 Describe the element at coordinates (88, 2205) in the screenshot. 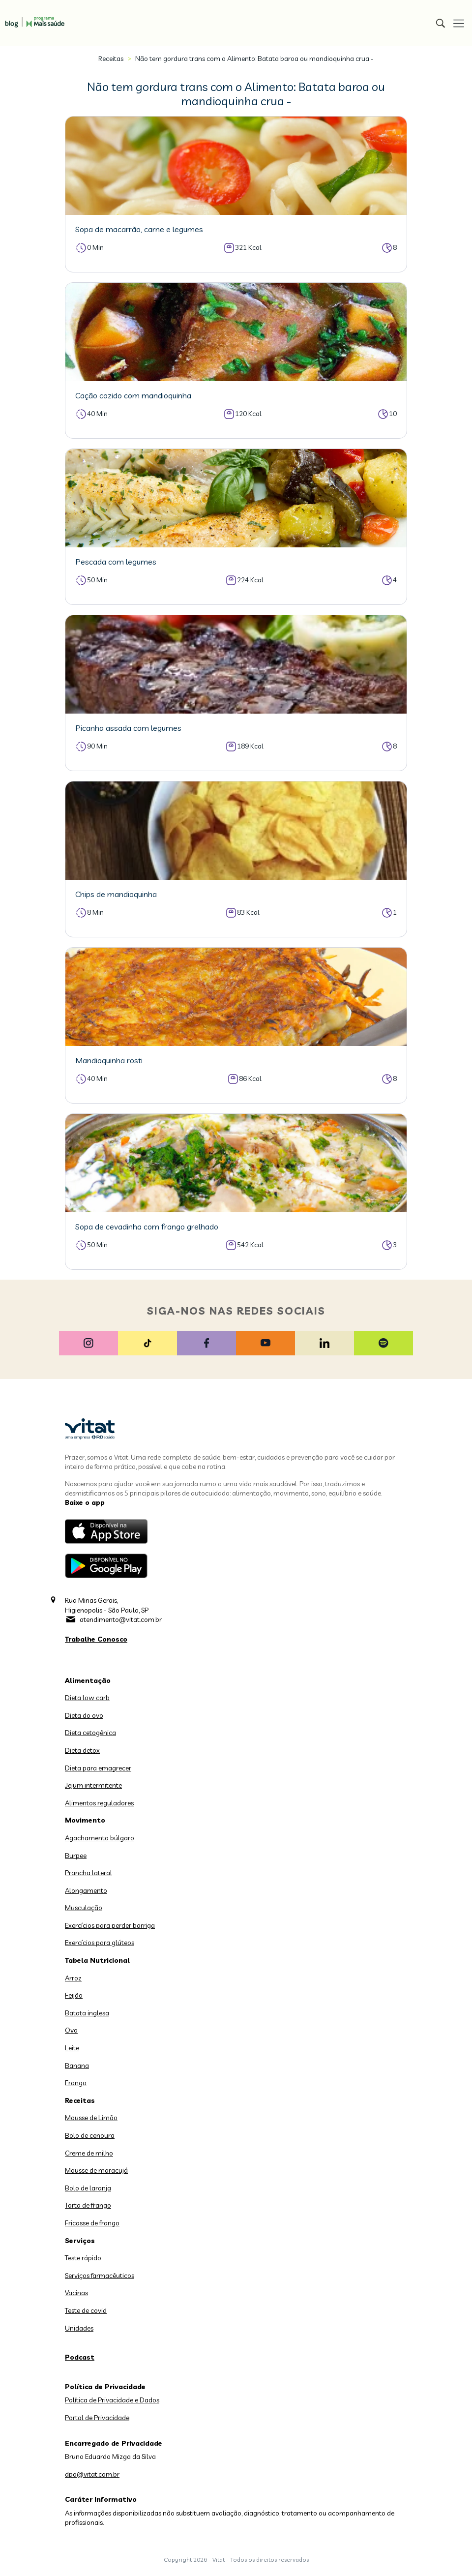

I see `Torta de frango` at that location.